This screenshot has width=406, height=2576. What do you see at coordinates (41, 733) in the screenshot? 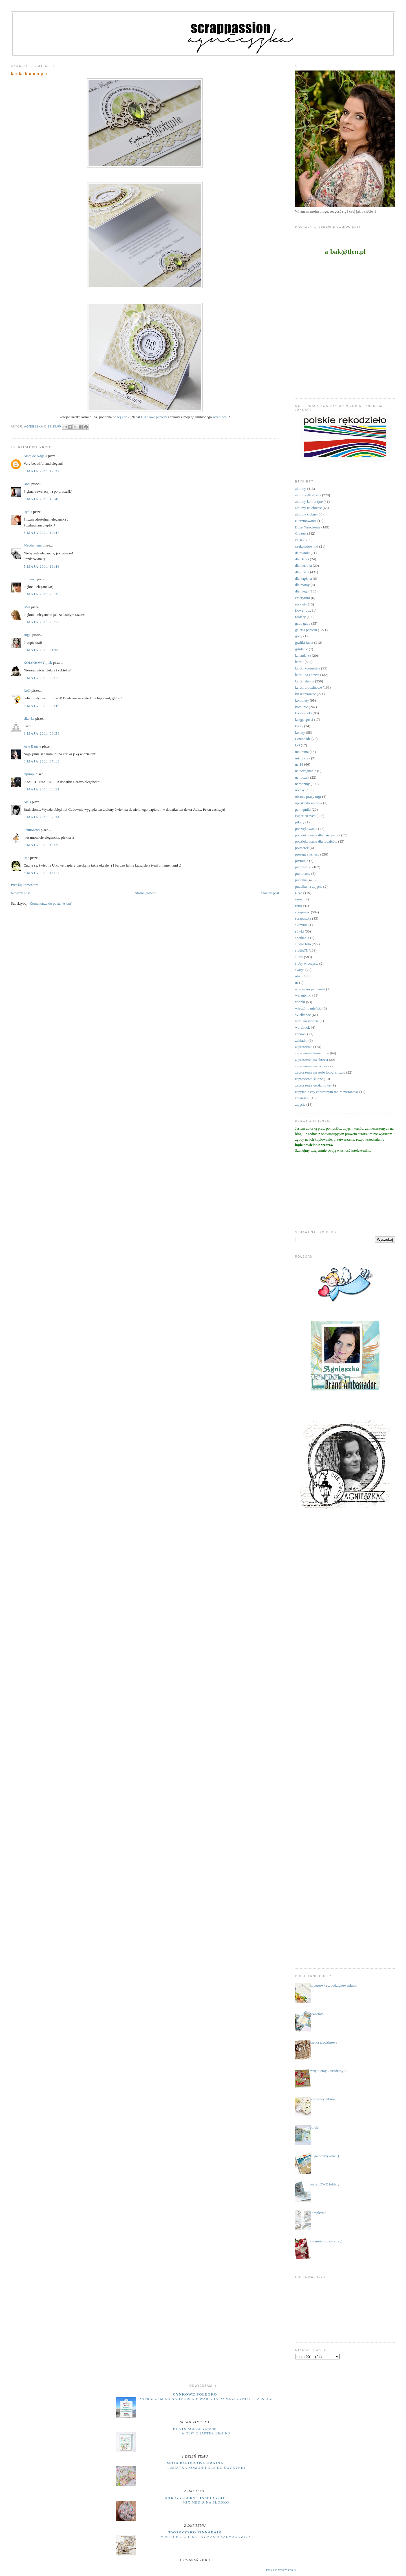
I see `6 maja 2011 00:58` at bounding box center [41, 733].